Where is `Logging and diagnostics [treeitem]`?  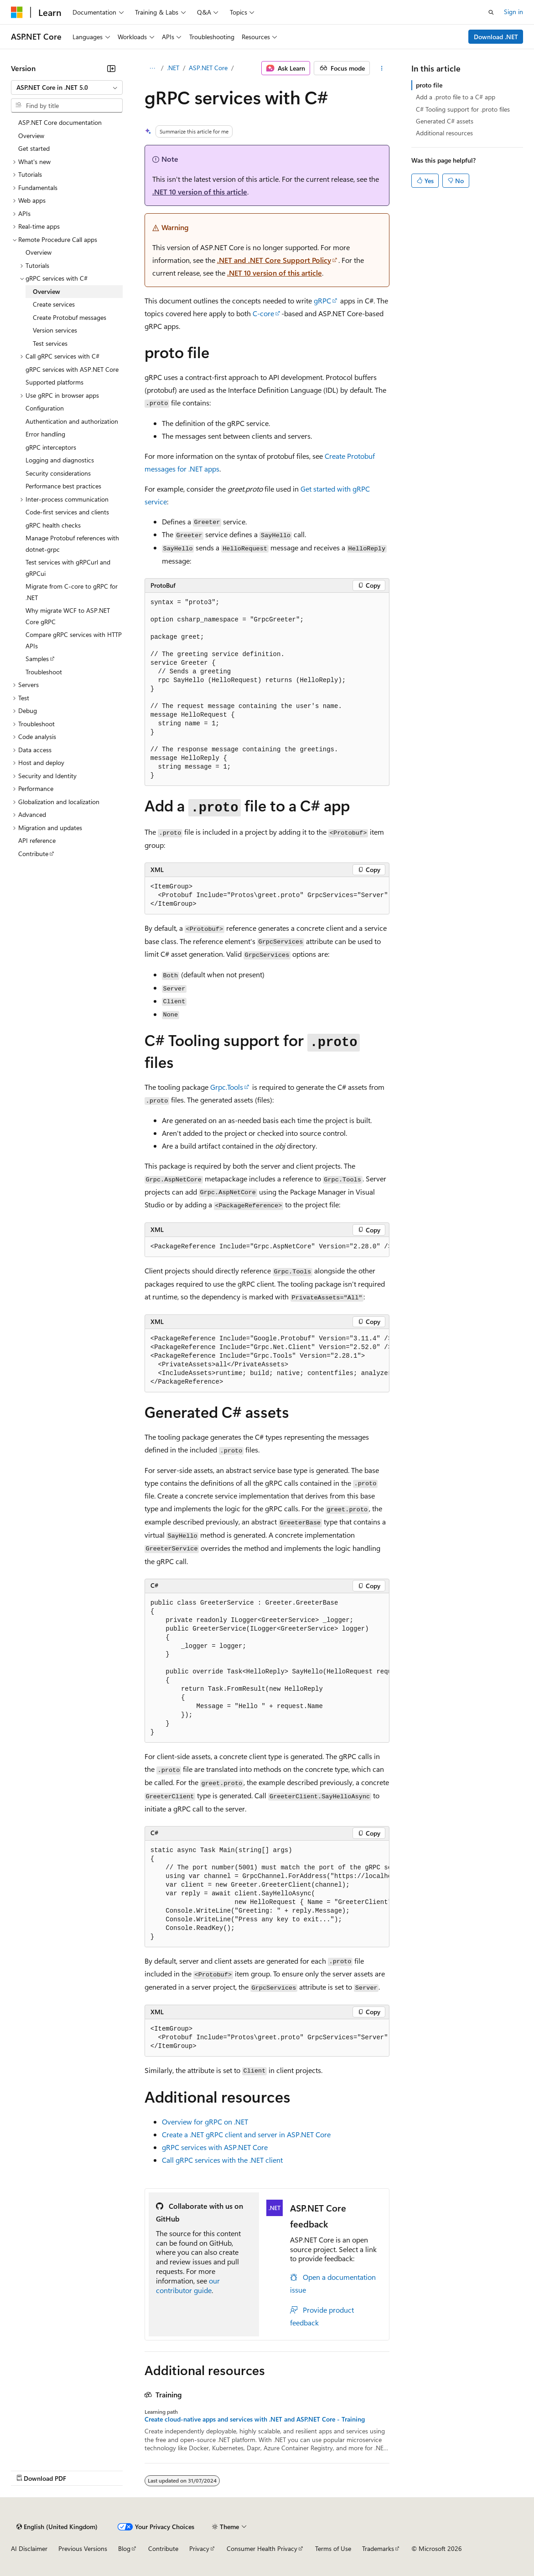
Logging and diagnostics [treeitem] is located at coordinates (60, 460).